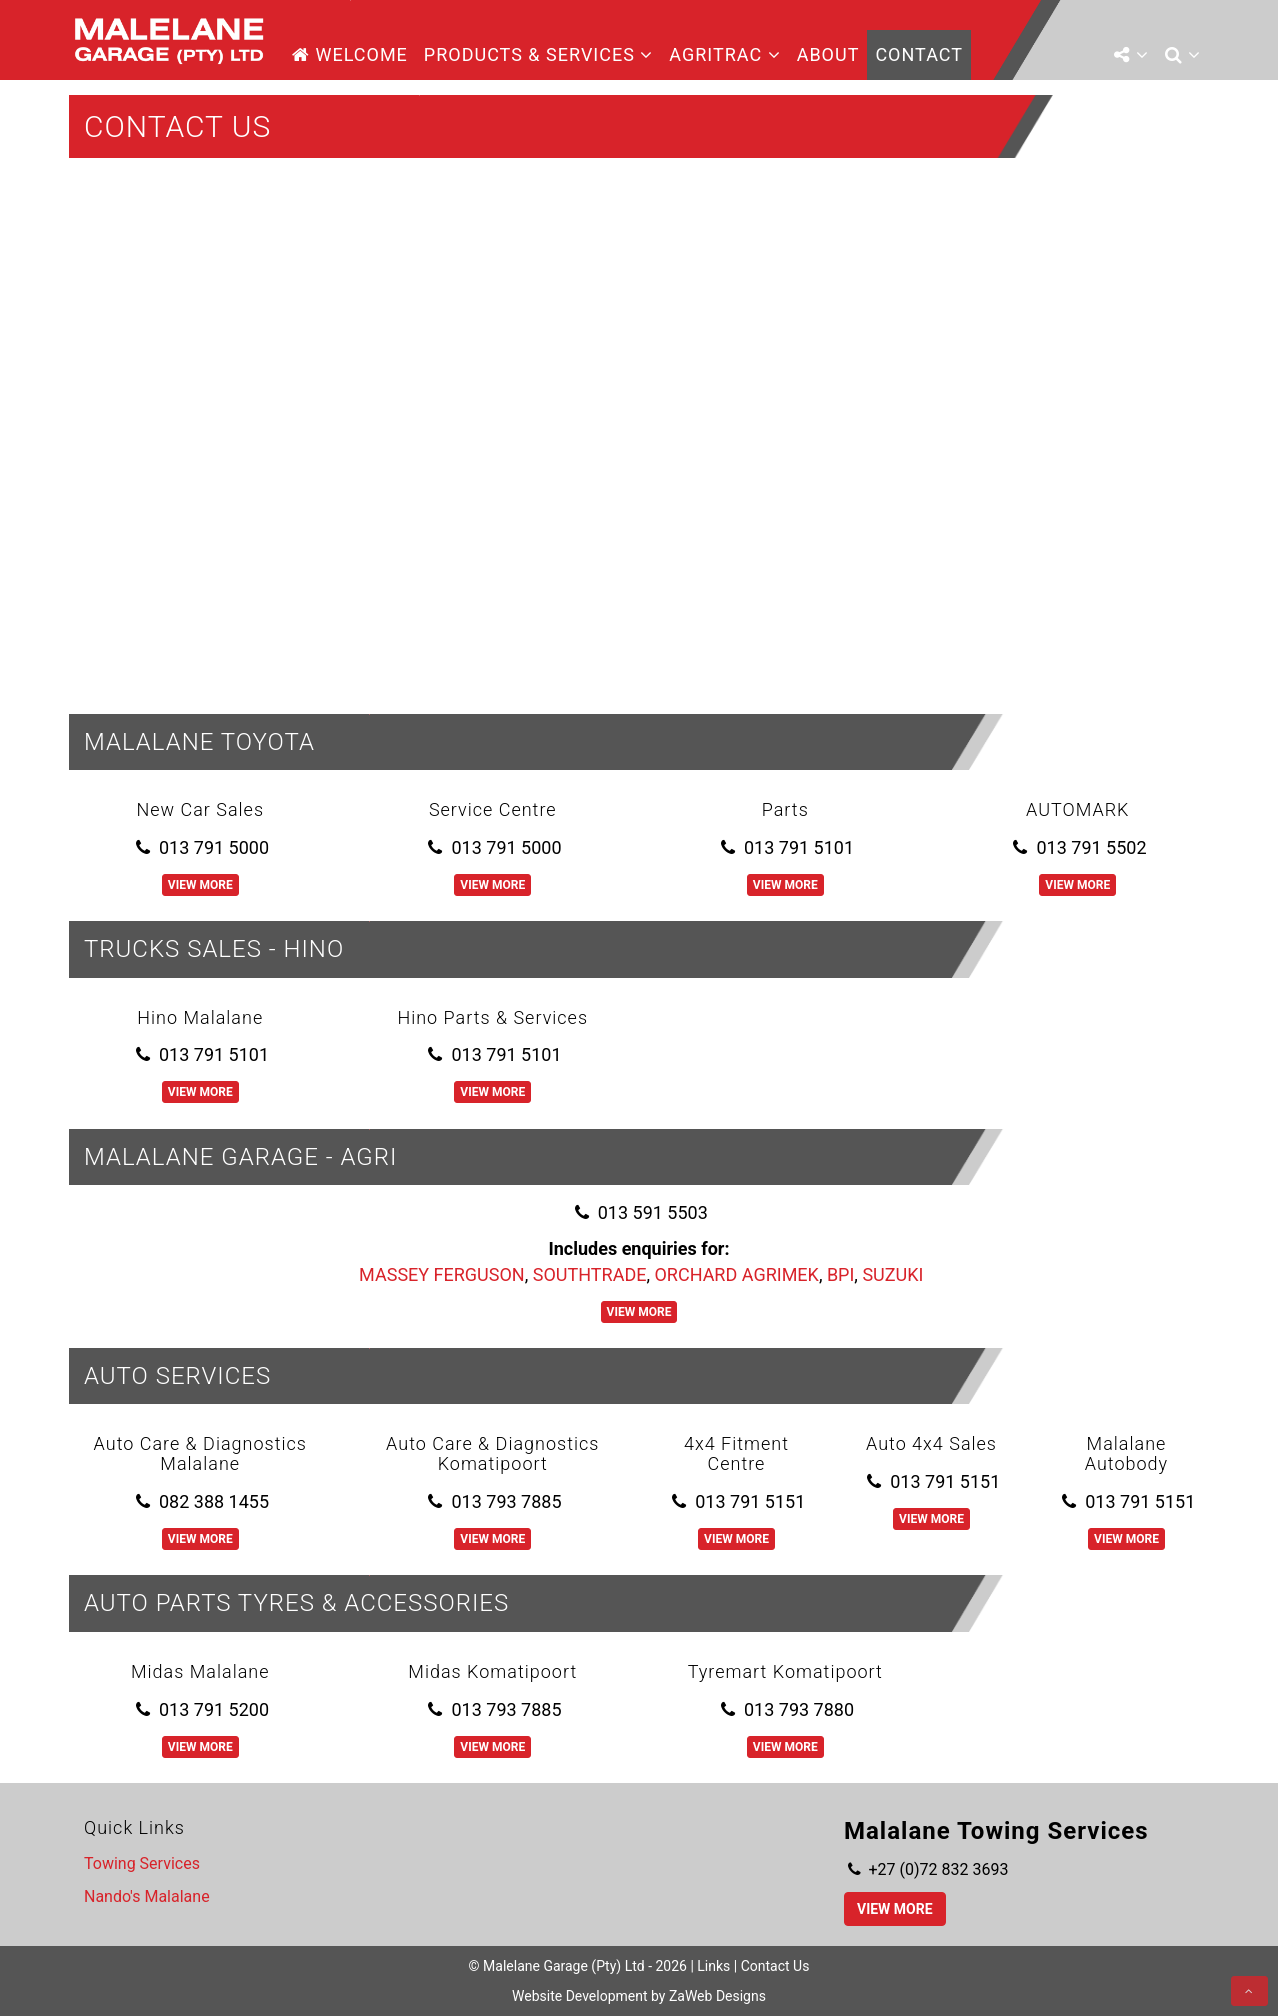 This screenshot has height=2016, width=1278. Describe the element at coordinates (840, 1274) in the screenshot. I see `BPI` at that location.